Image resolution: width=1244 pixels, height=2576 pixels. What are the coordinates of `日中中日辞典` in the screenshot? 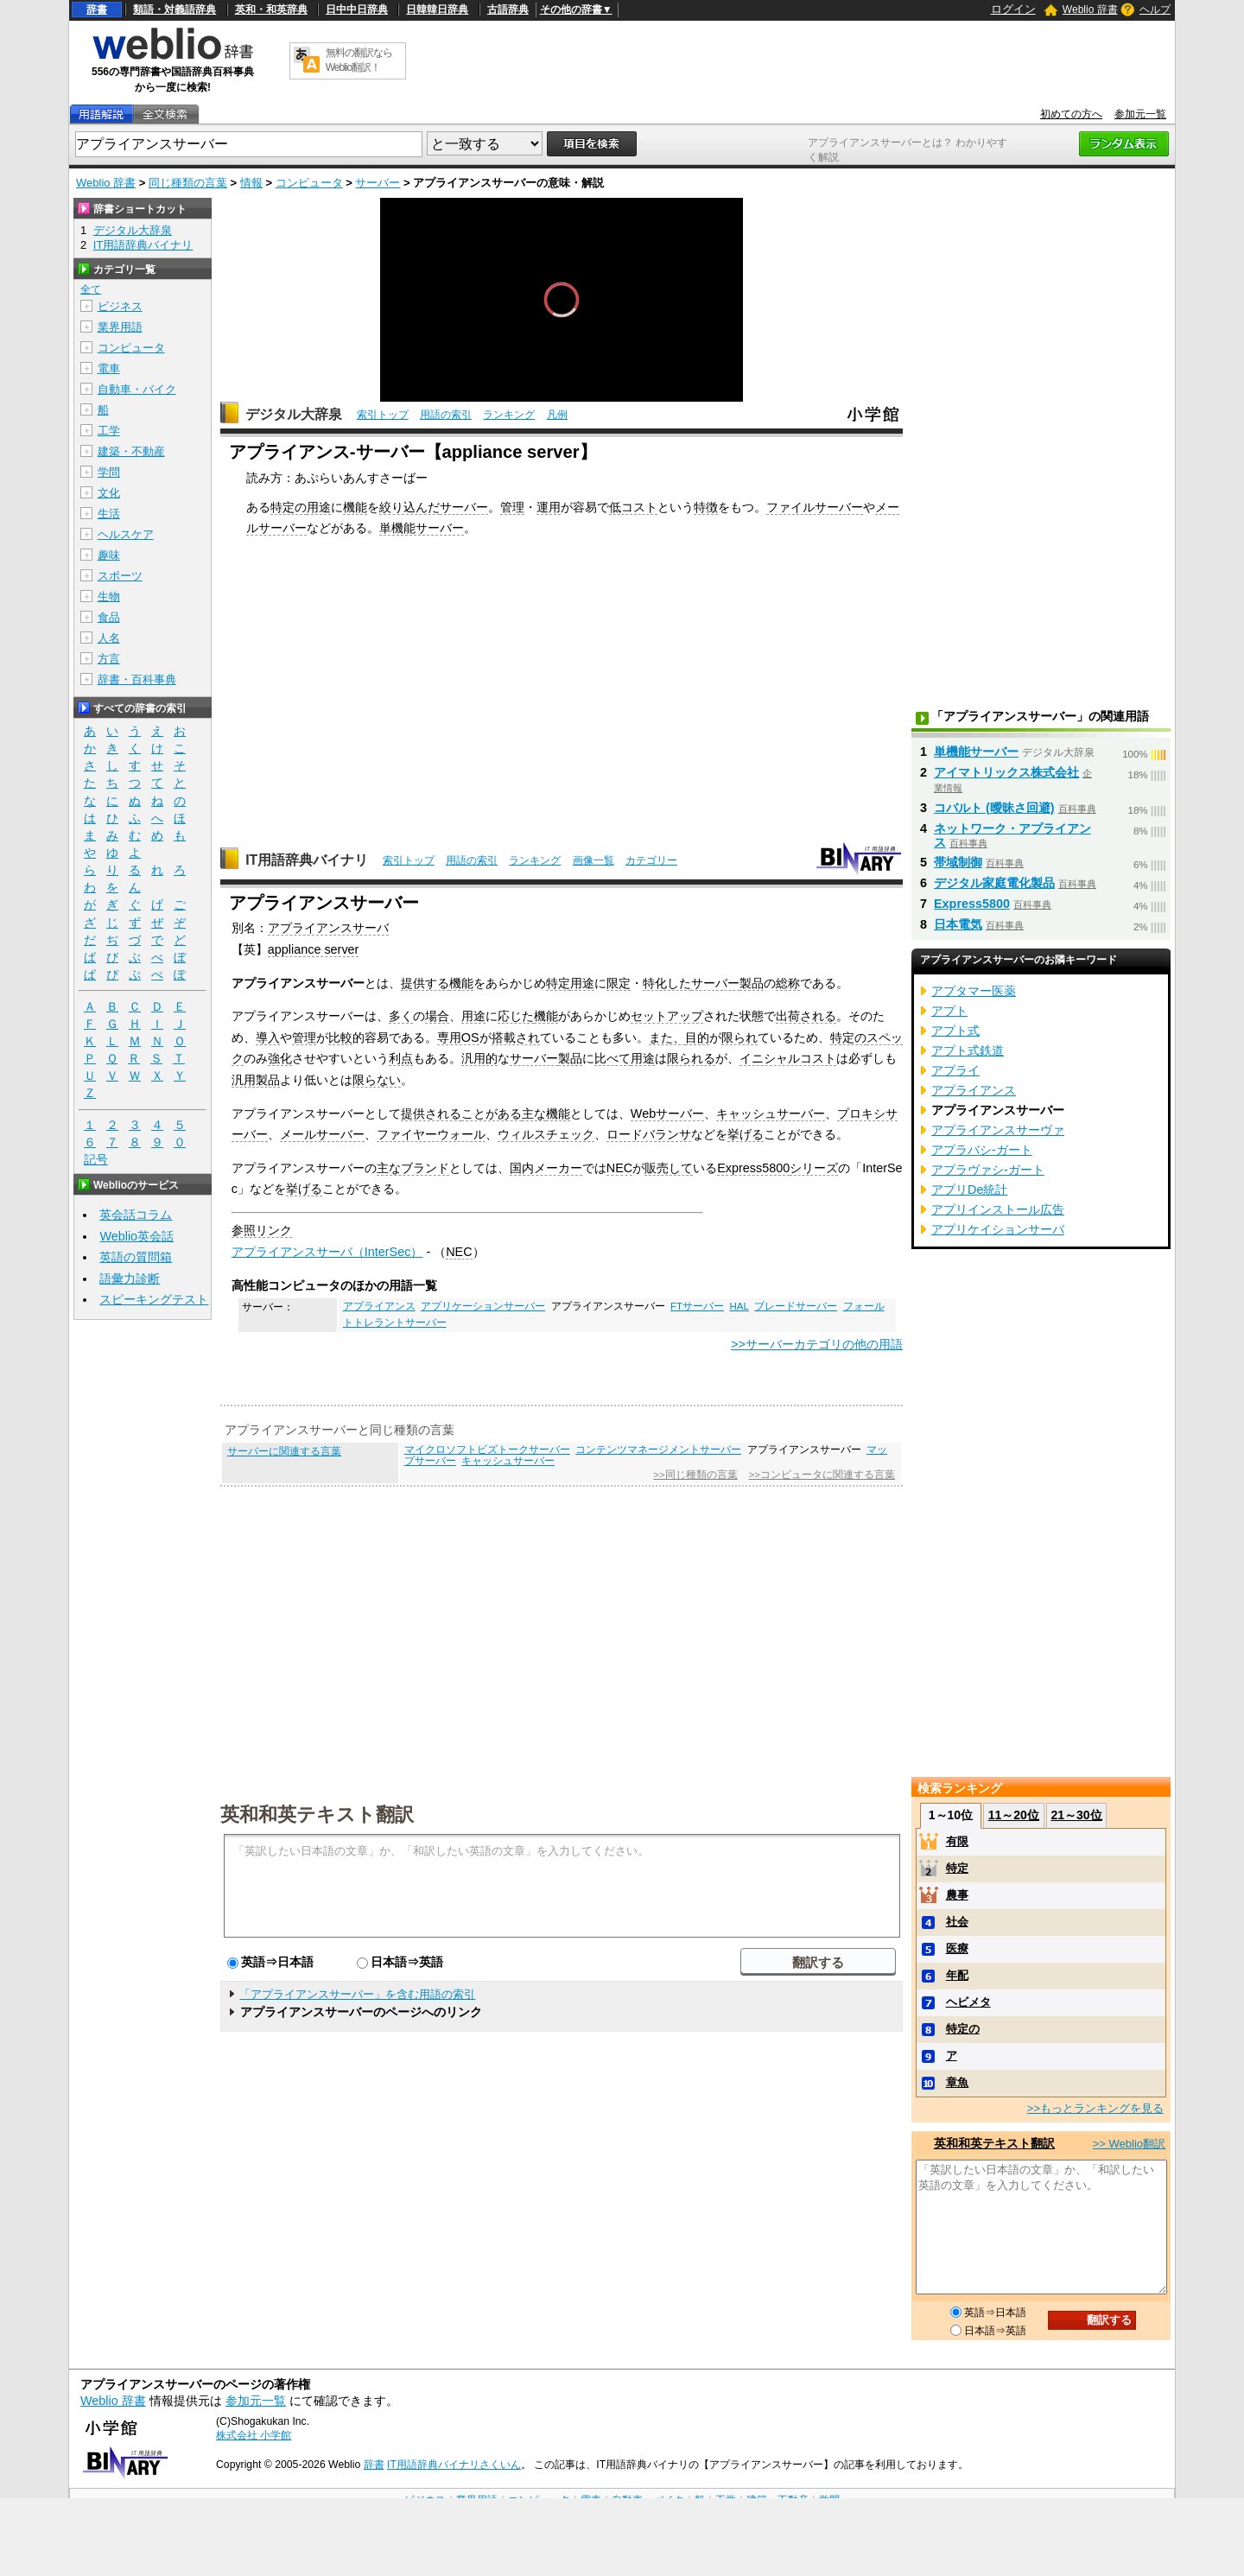 It's located at (357, 9).